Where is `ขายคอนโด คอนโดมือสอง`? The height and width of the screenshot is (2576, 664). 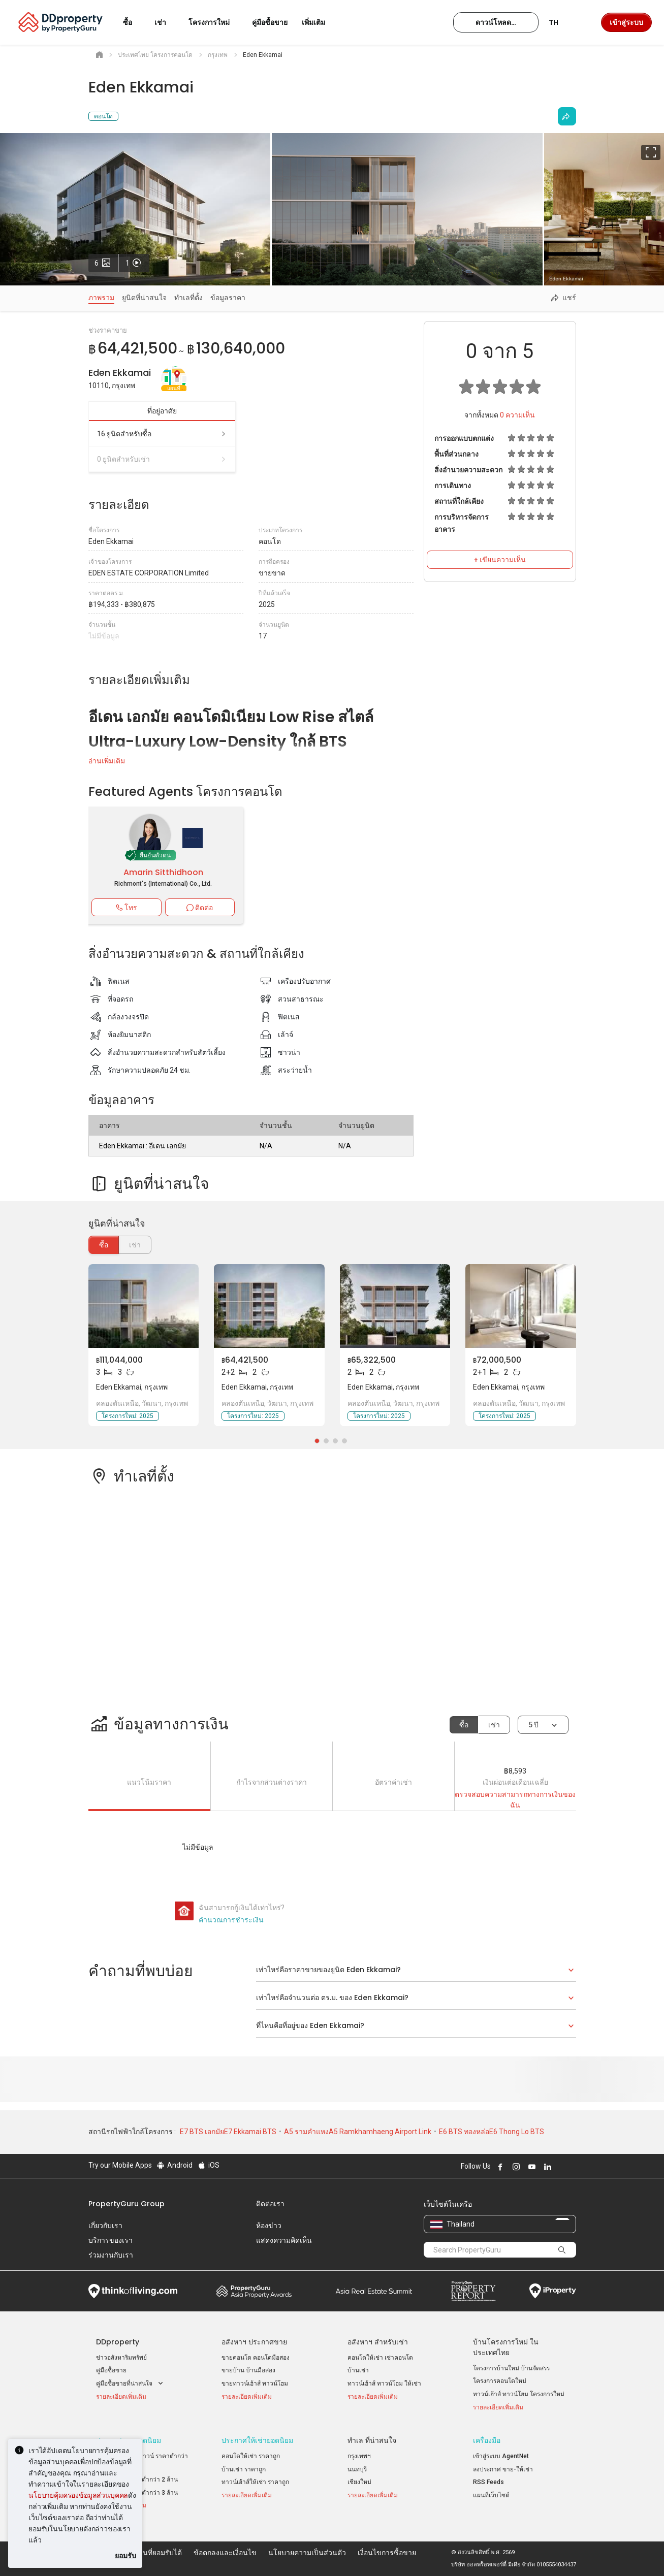 ขายคอนโด คอนโดมือสอง is located at coordinates (256, 2357).